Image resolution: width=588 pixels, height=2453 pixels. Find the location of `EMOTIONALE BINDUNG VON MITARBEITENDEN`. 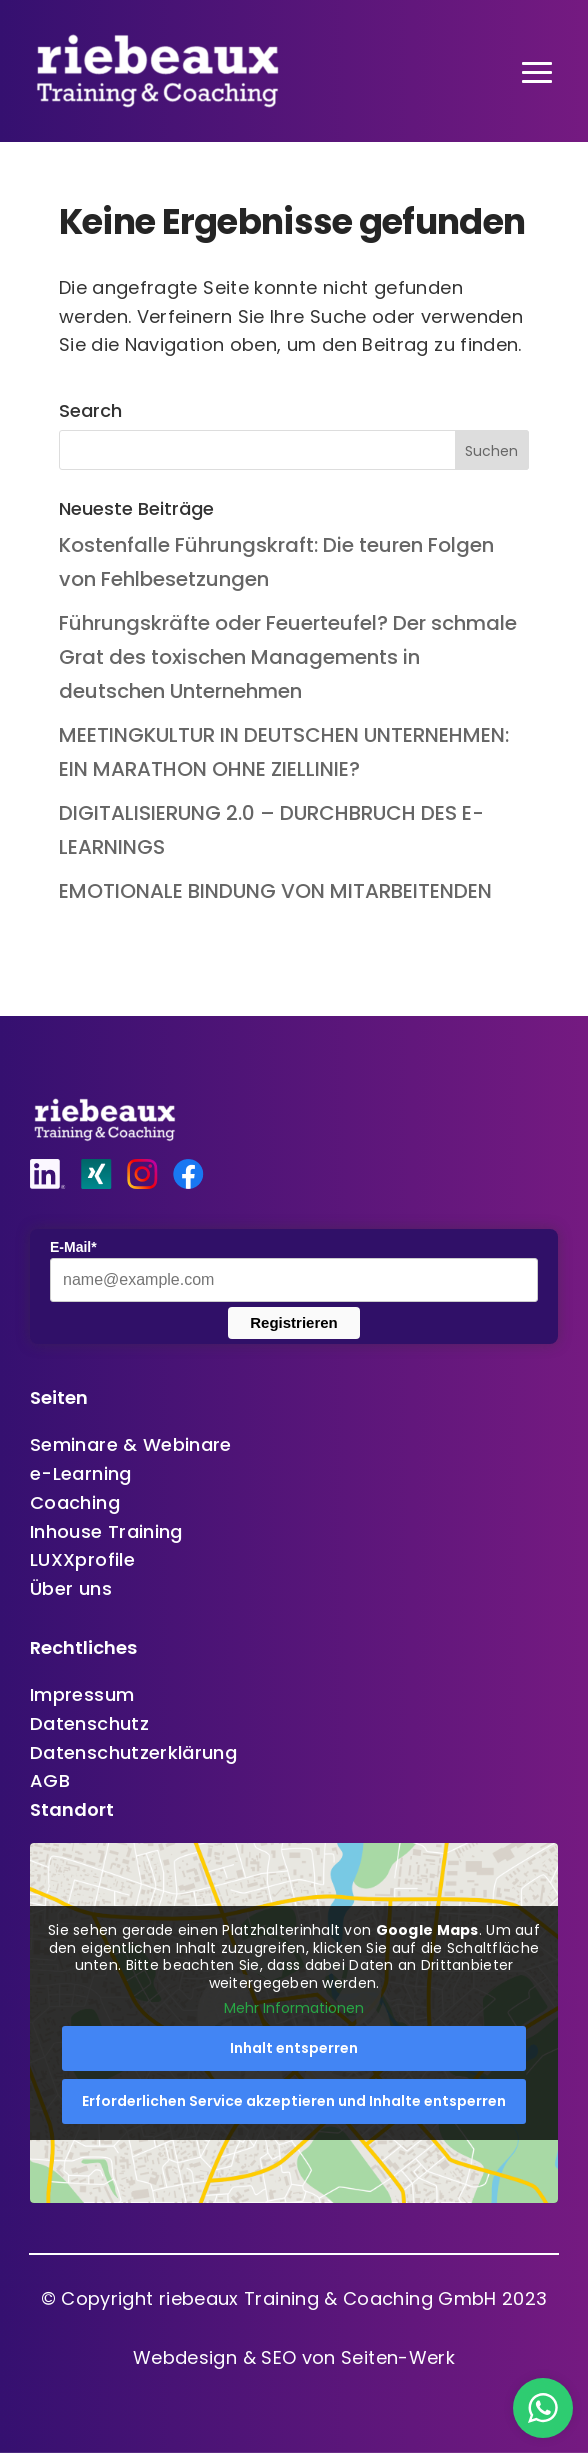

EMOTIONALE BINDUNG VON MITARBEITENDEN is located at coordinates (275, 891).